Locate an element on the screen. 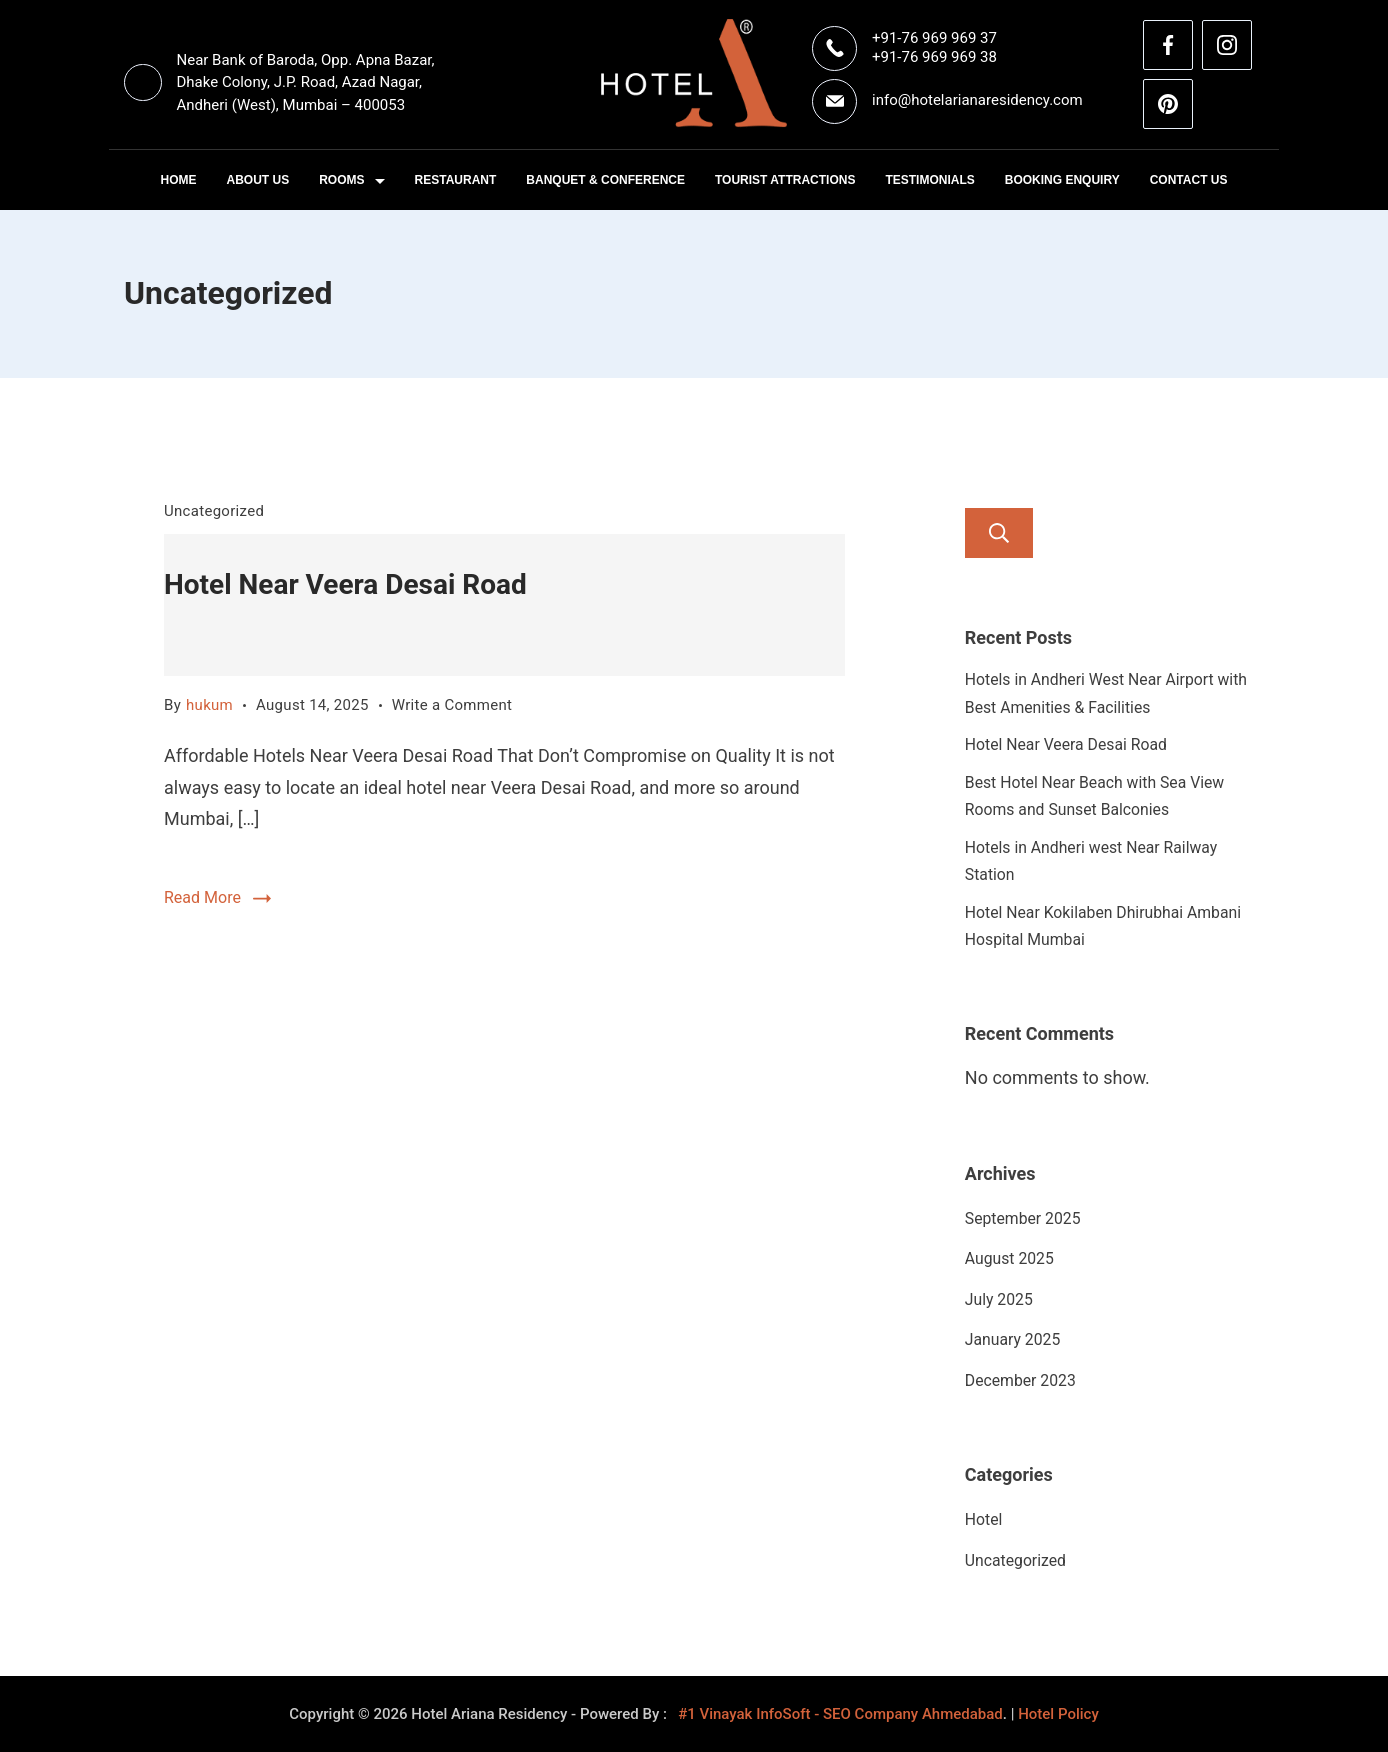 Image resolution: width=1388 pixels, height=1752 pixels. Hotel Near Veera Desai Road is located at coordinates (345, 584).